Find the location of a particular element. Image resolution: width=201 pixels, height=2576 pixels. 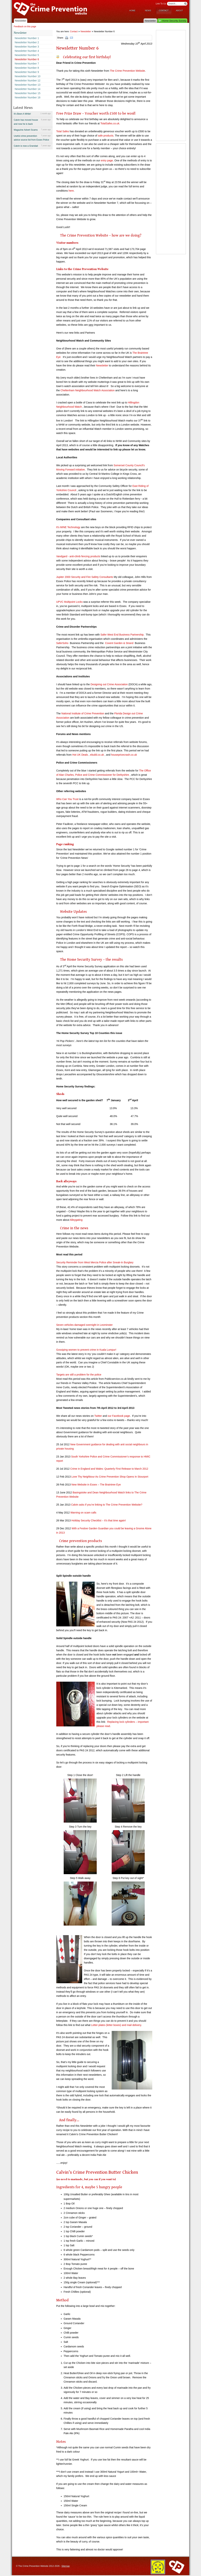

Love Thy Neighbour As Crime Prevention Shop Opens In Stourport is located at coordinates (109, 1476).